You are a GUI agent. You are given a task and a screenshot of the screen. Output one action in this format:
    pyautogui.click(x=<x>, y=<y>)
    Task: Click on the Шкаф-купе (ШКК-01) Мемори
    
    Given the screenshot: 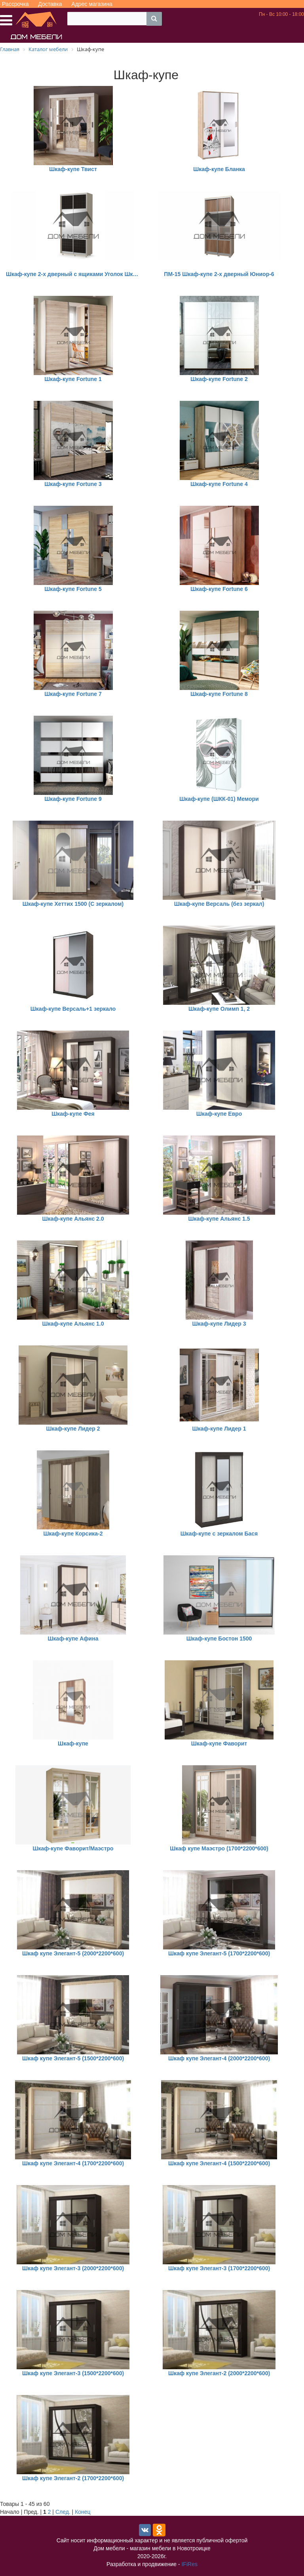 What is the action you would take?
    pyautogui.click(x=218, y=799)
    